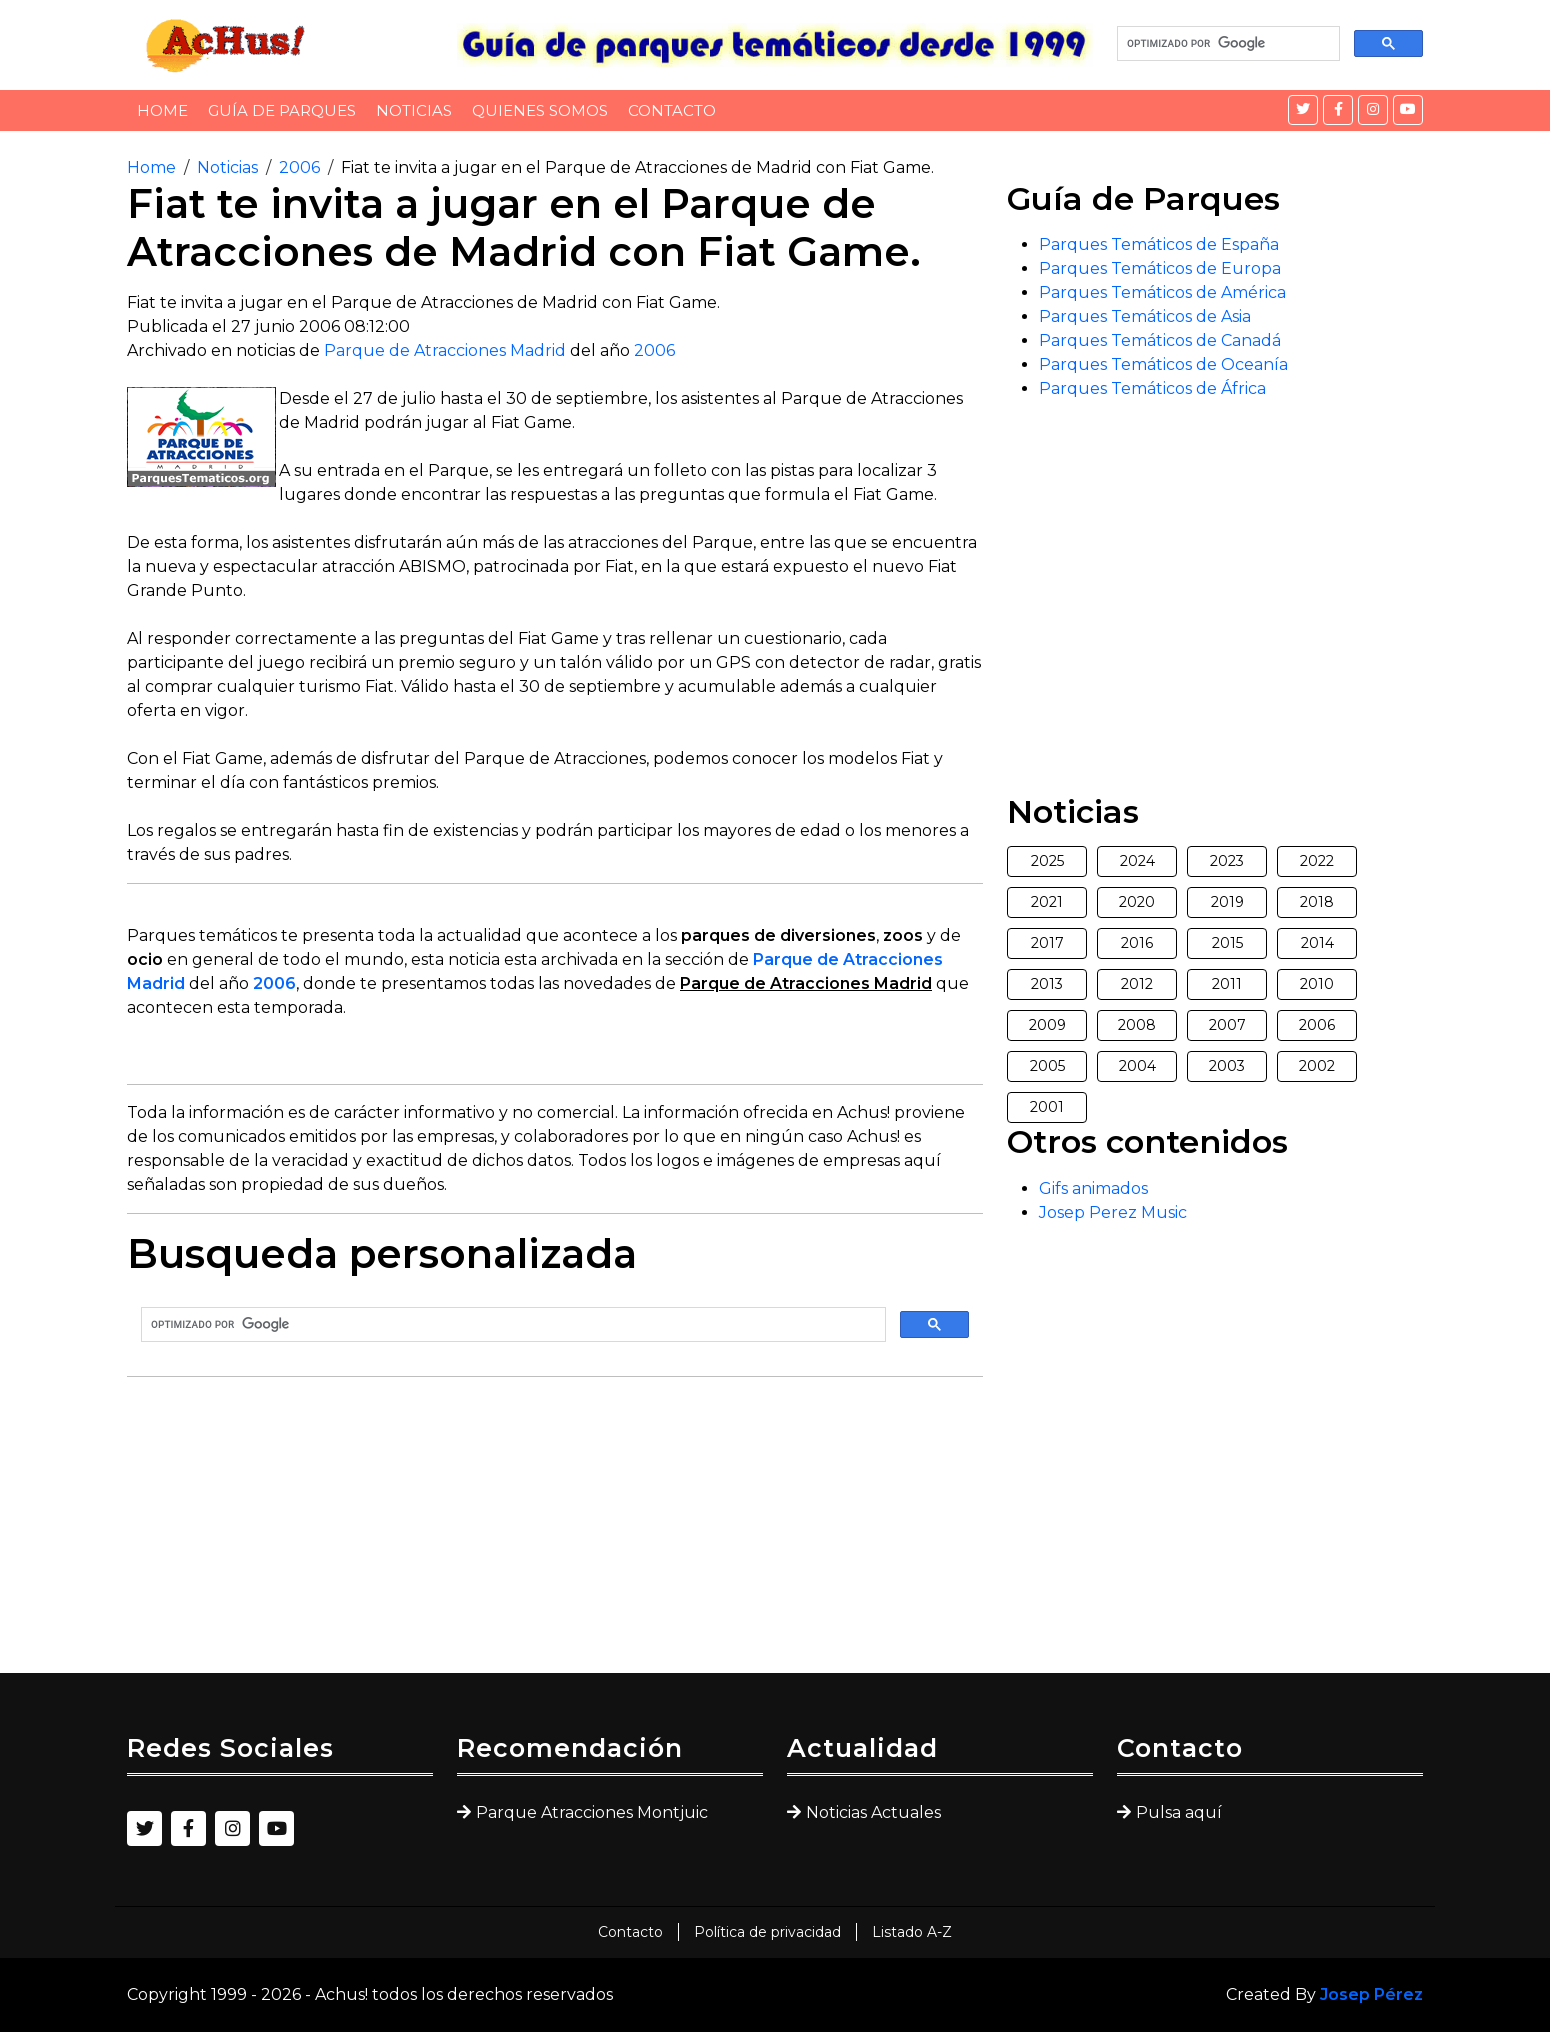  I want to click on Política de privacidad, so click(767, 1932).